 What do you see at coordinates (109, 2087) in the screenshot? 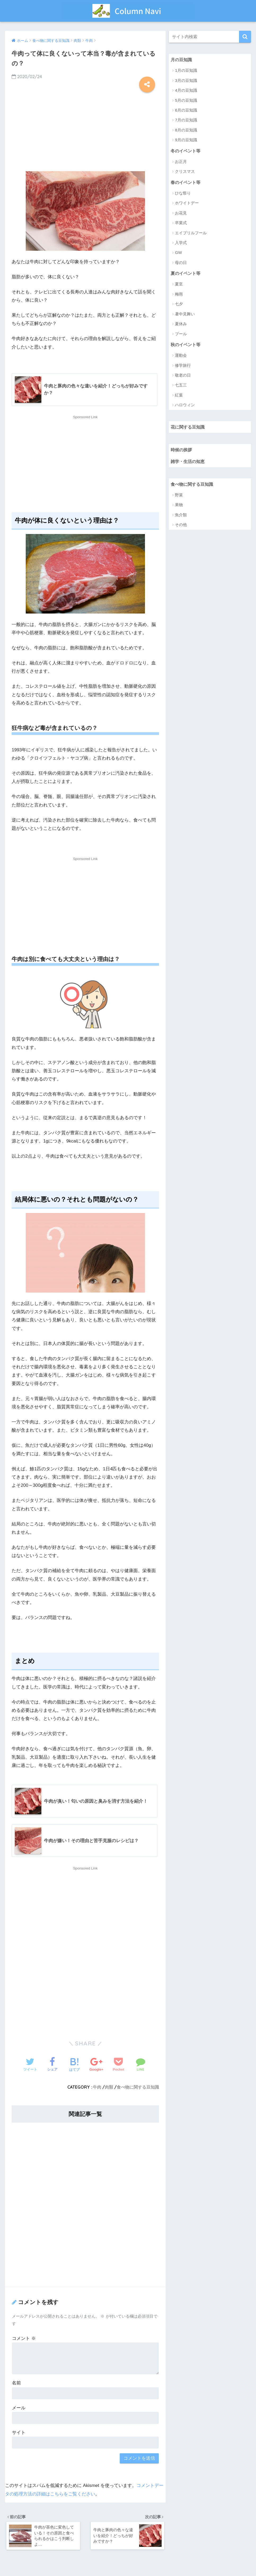
I see `肉類` at bounding box center [109, 2087].